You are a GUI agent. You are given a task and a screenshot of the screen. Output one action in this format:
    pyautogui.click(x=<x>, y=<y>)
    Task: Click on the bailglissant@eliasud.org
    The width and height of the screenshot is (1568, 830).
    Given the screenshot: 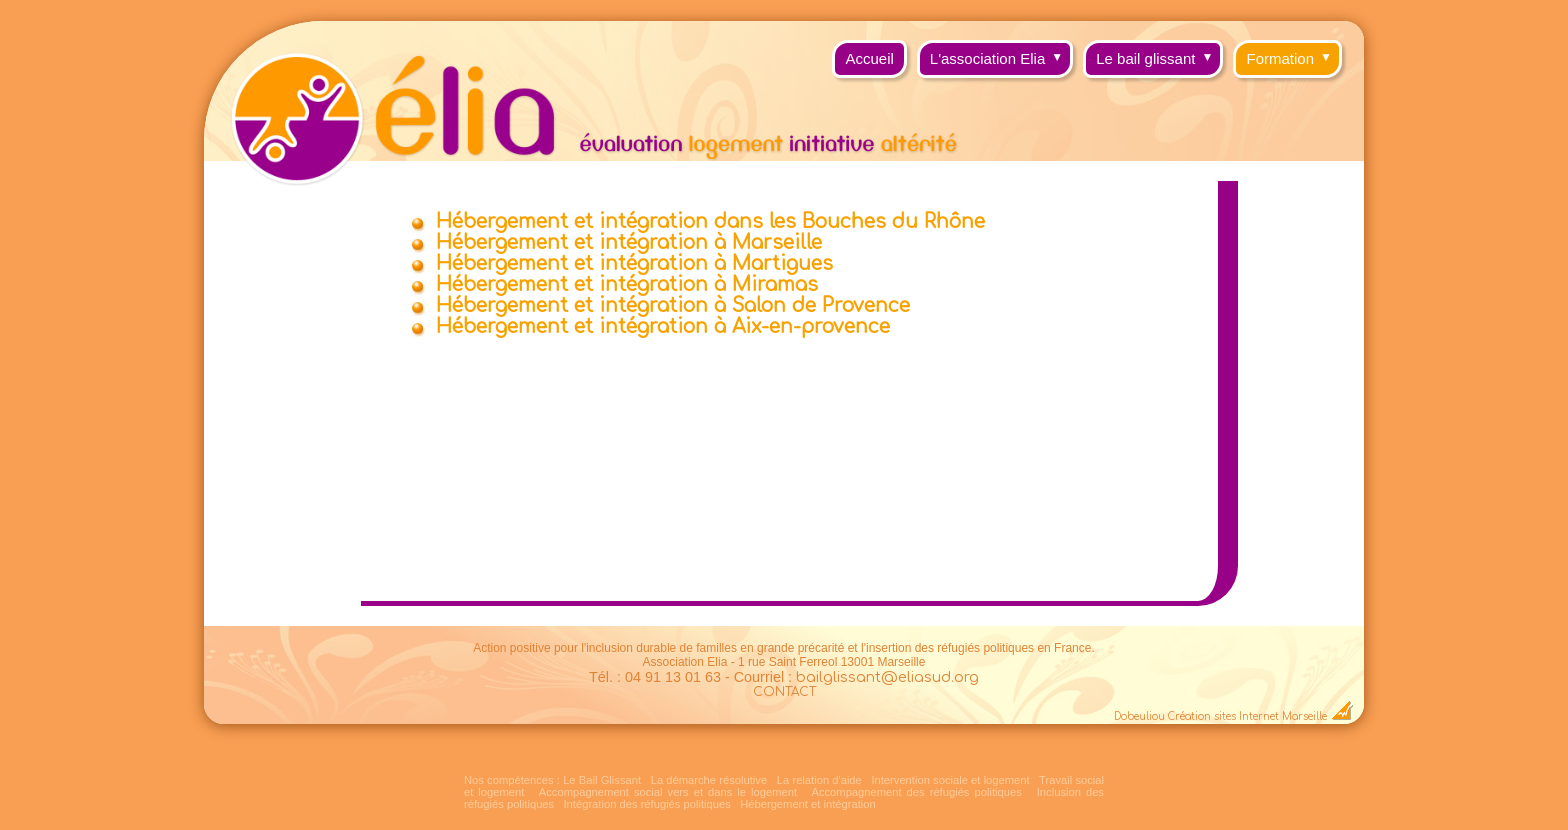 What is the action you would take?
    pyautogui.click(x=887, y=677)
    